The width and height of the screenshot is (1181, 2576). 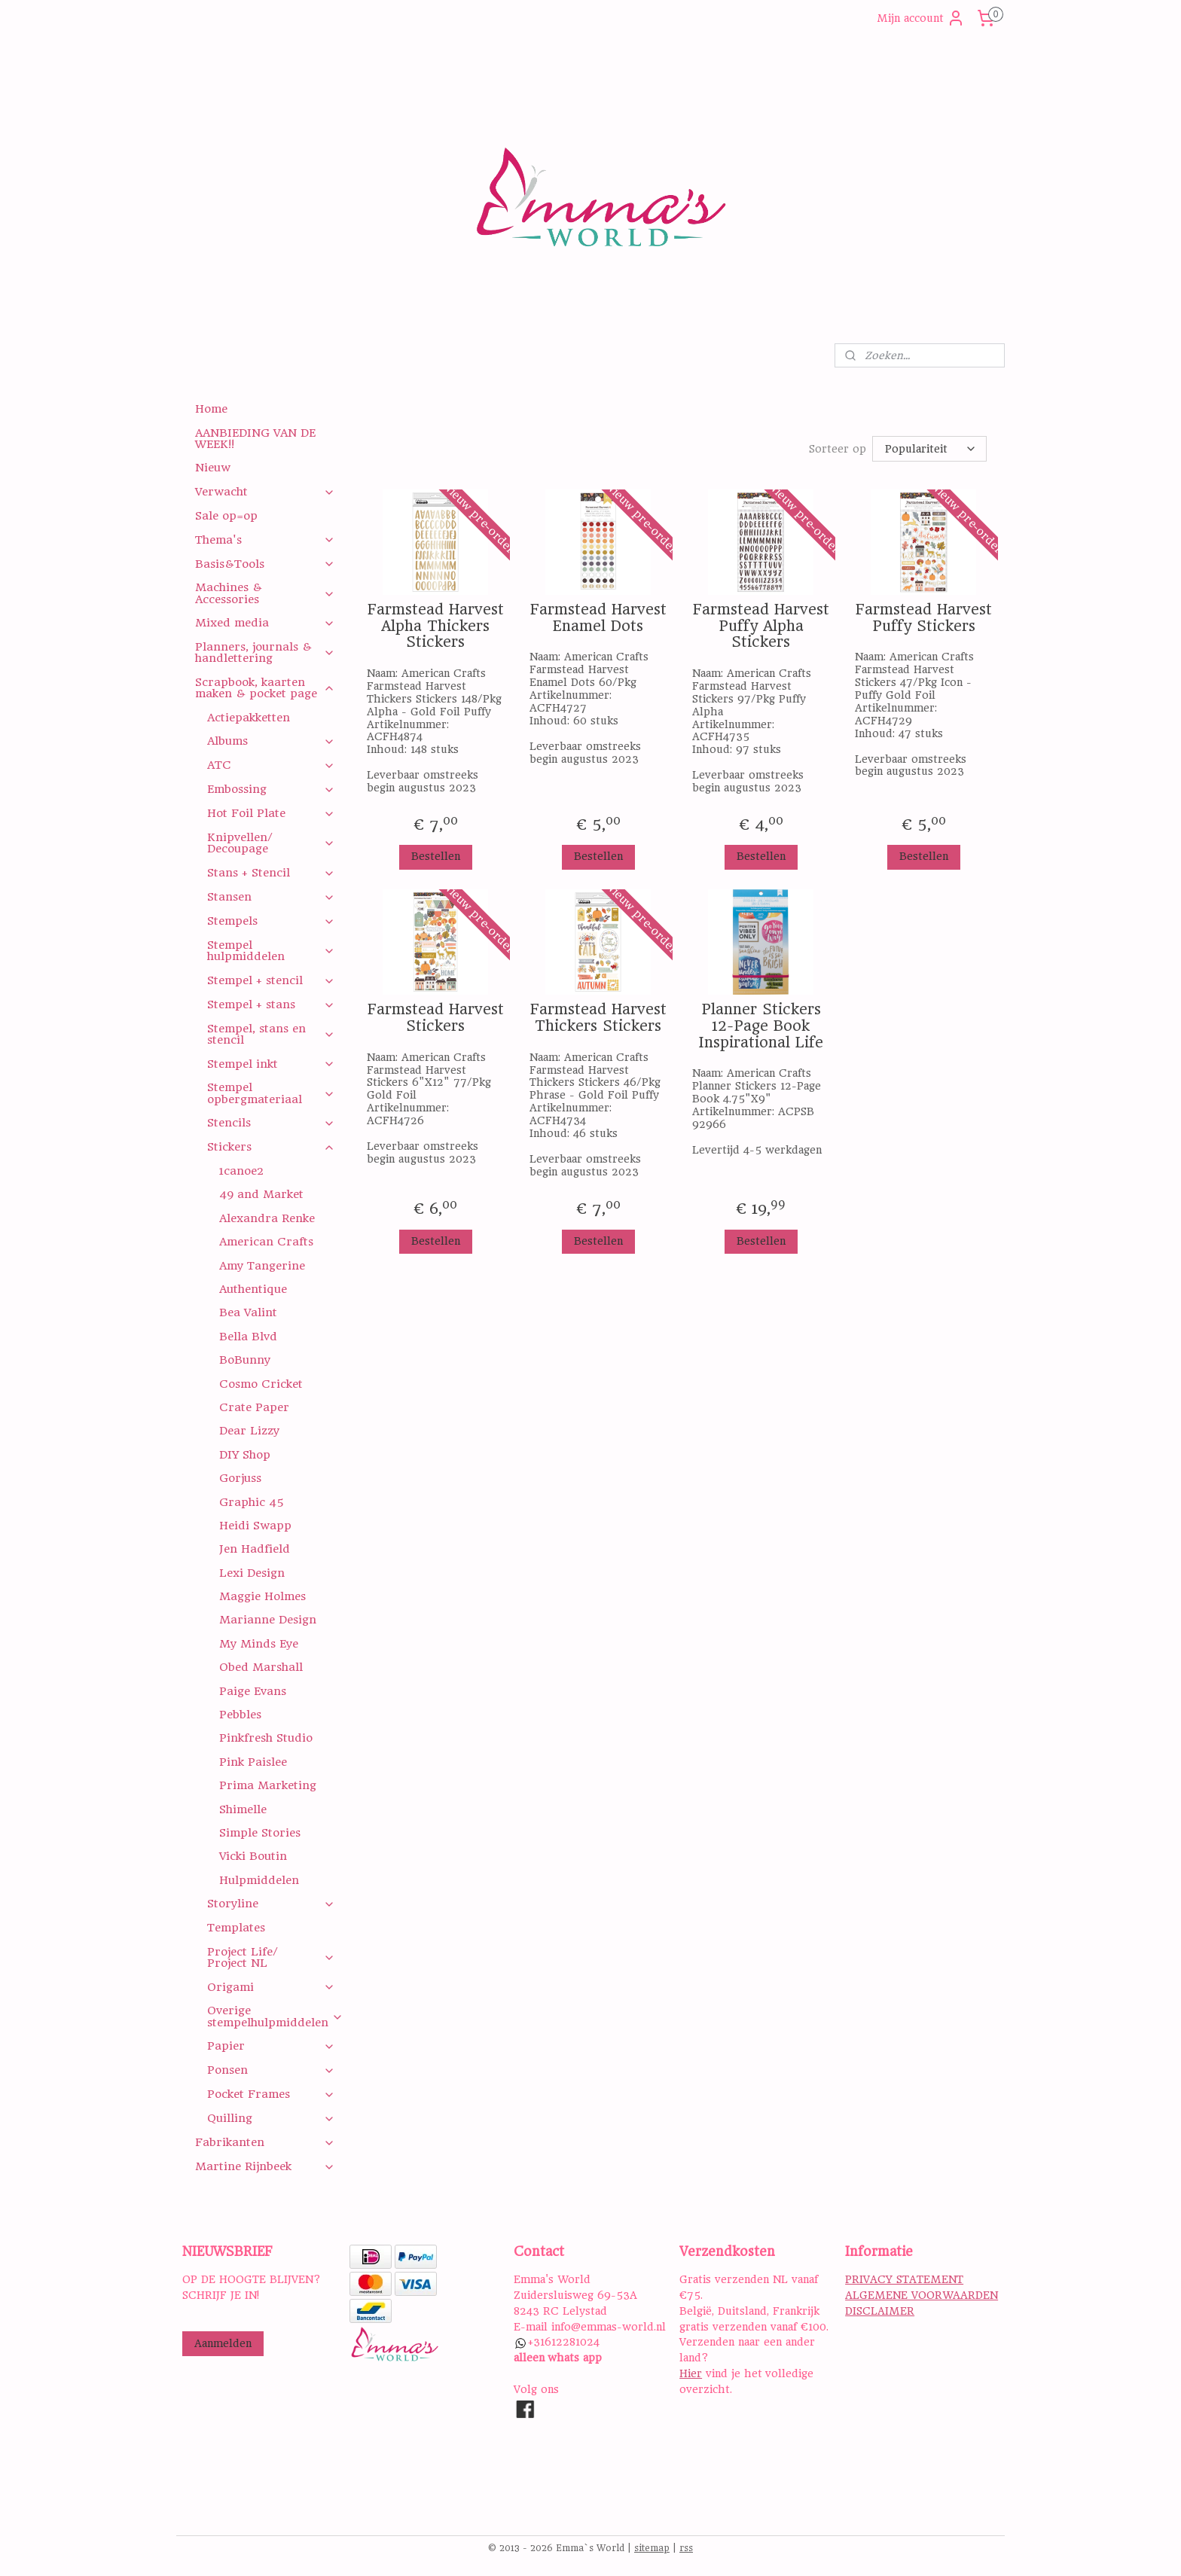 What do you see at coordinates (270, 921) in the screenshot?
I see `Stempels` at bounding box center [270, 921].